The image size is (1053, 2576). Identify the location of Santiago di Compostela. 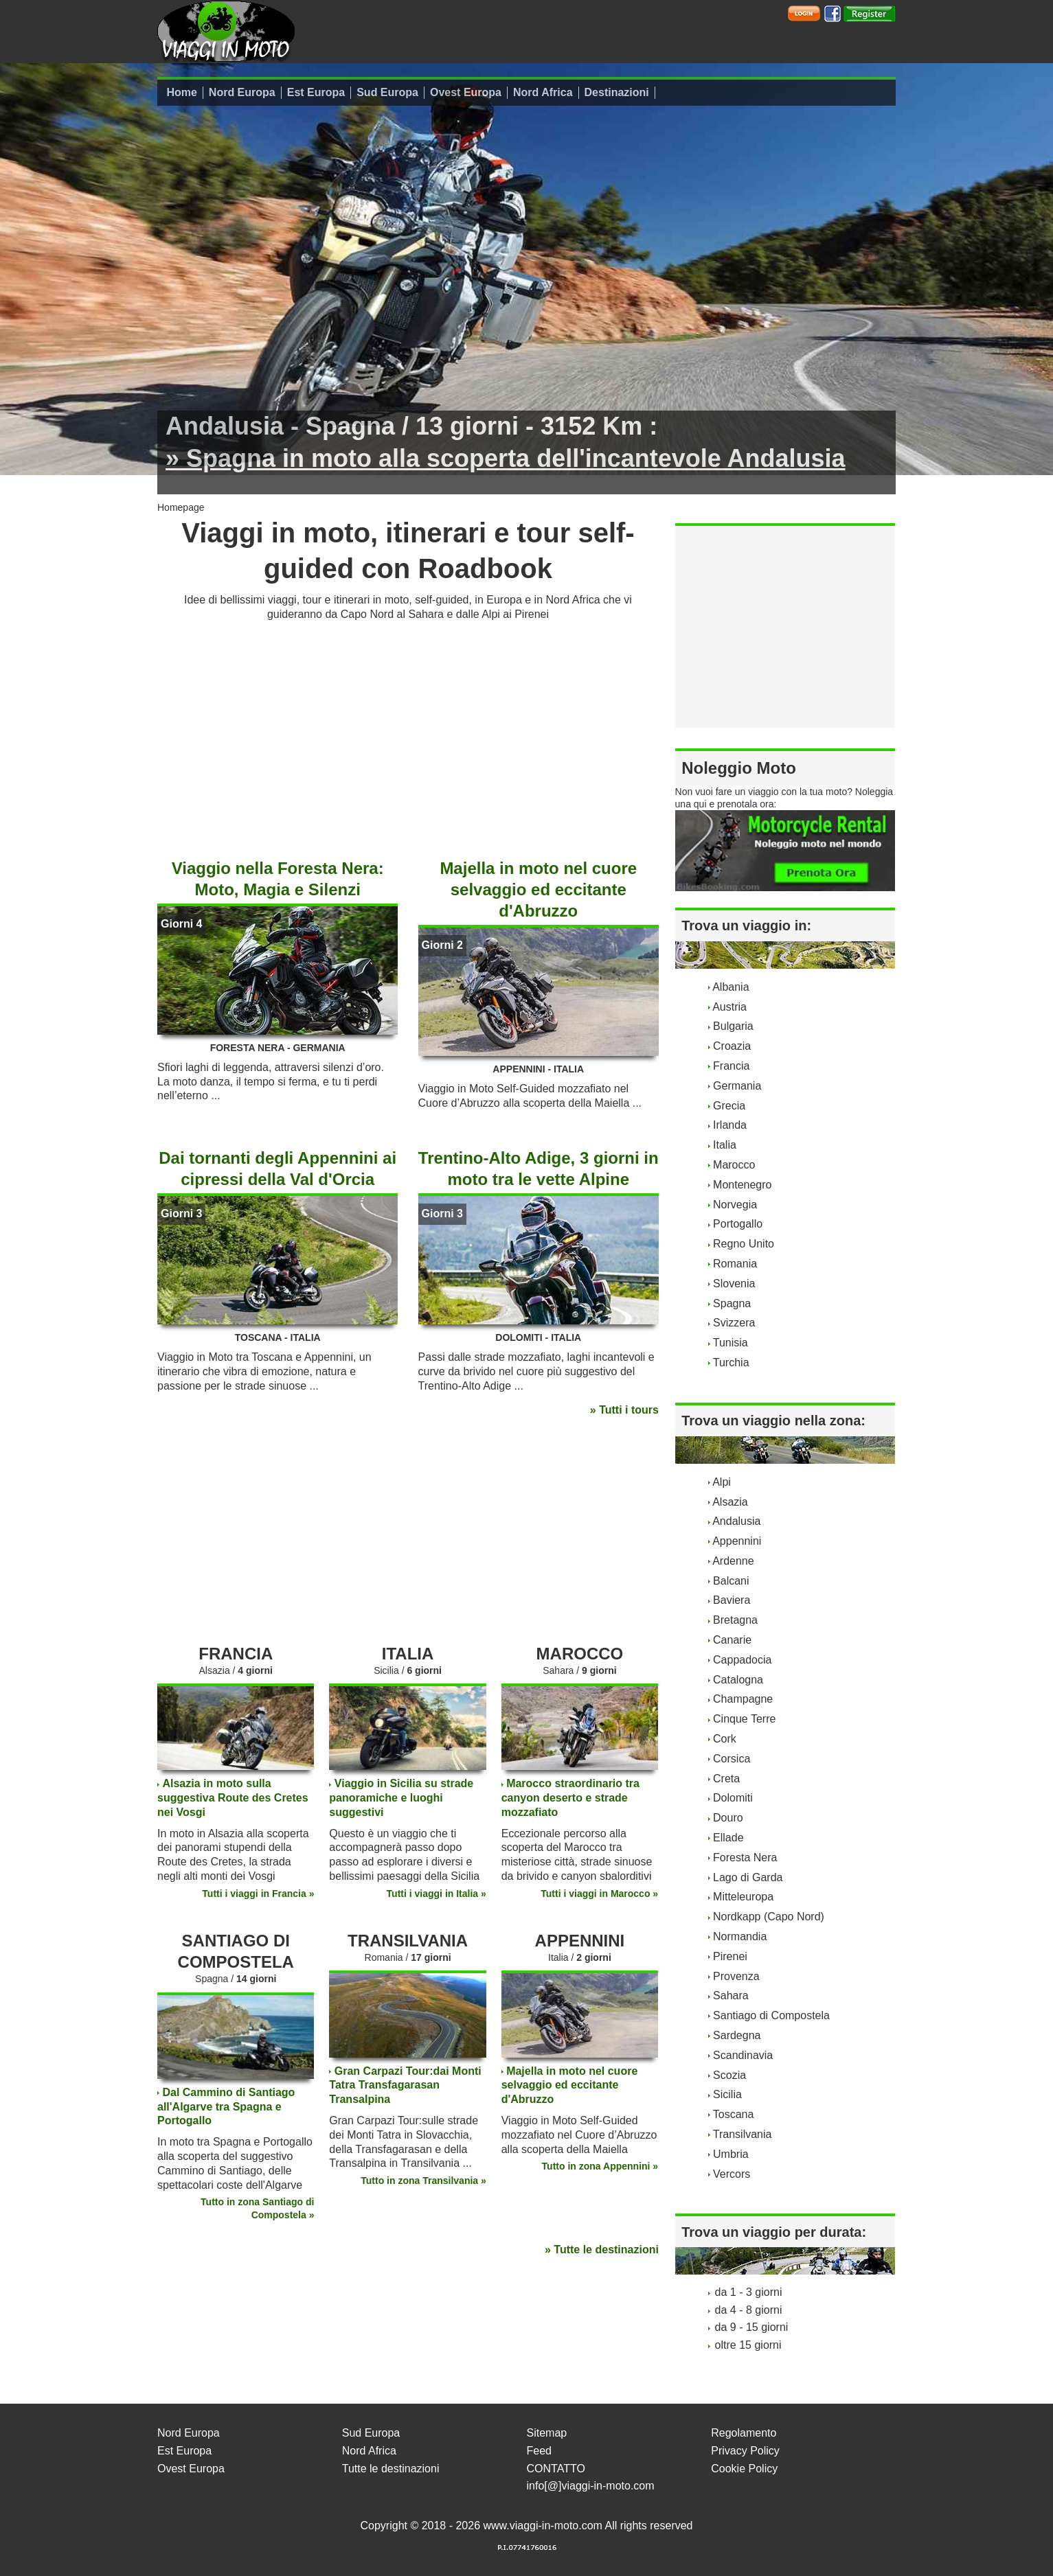
(771, 2015).